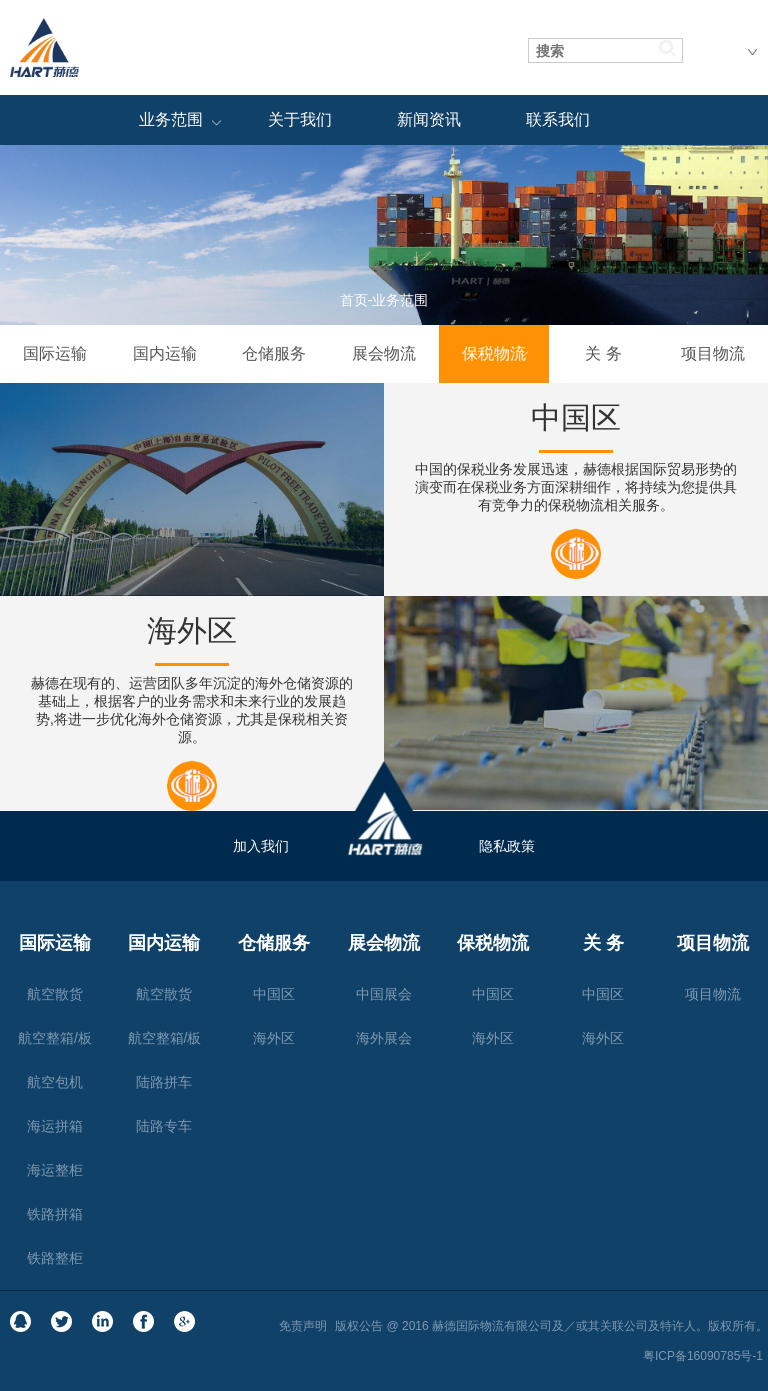  Describe the element at coordinates (274, 1038) in the screenshot. I see `海外区` at that location.